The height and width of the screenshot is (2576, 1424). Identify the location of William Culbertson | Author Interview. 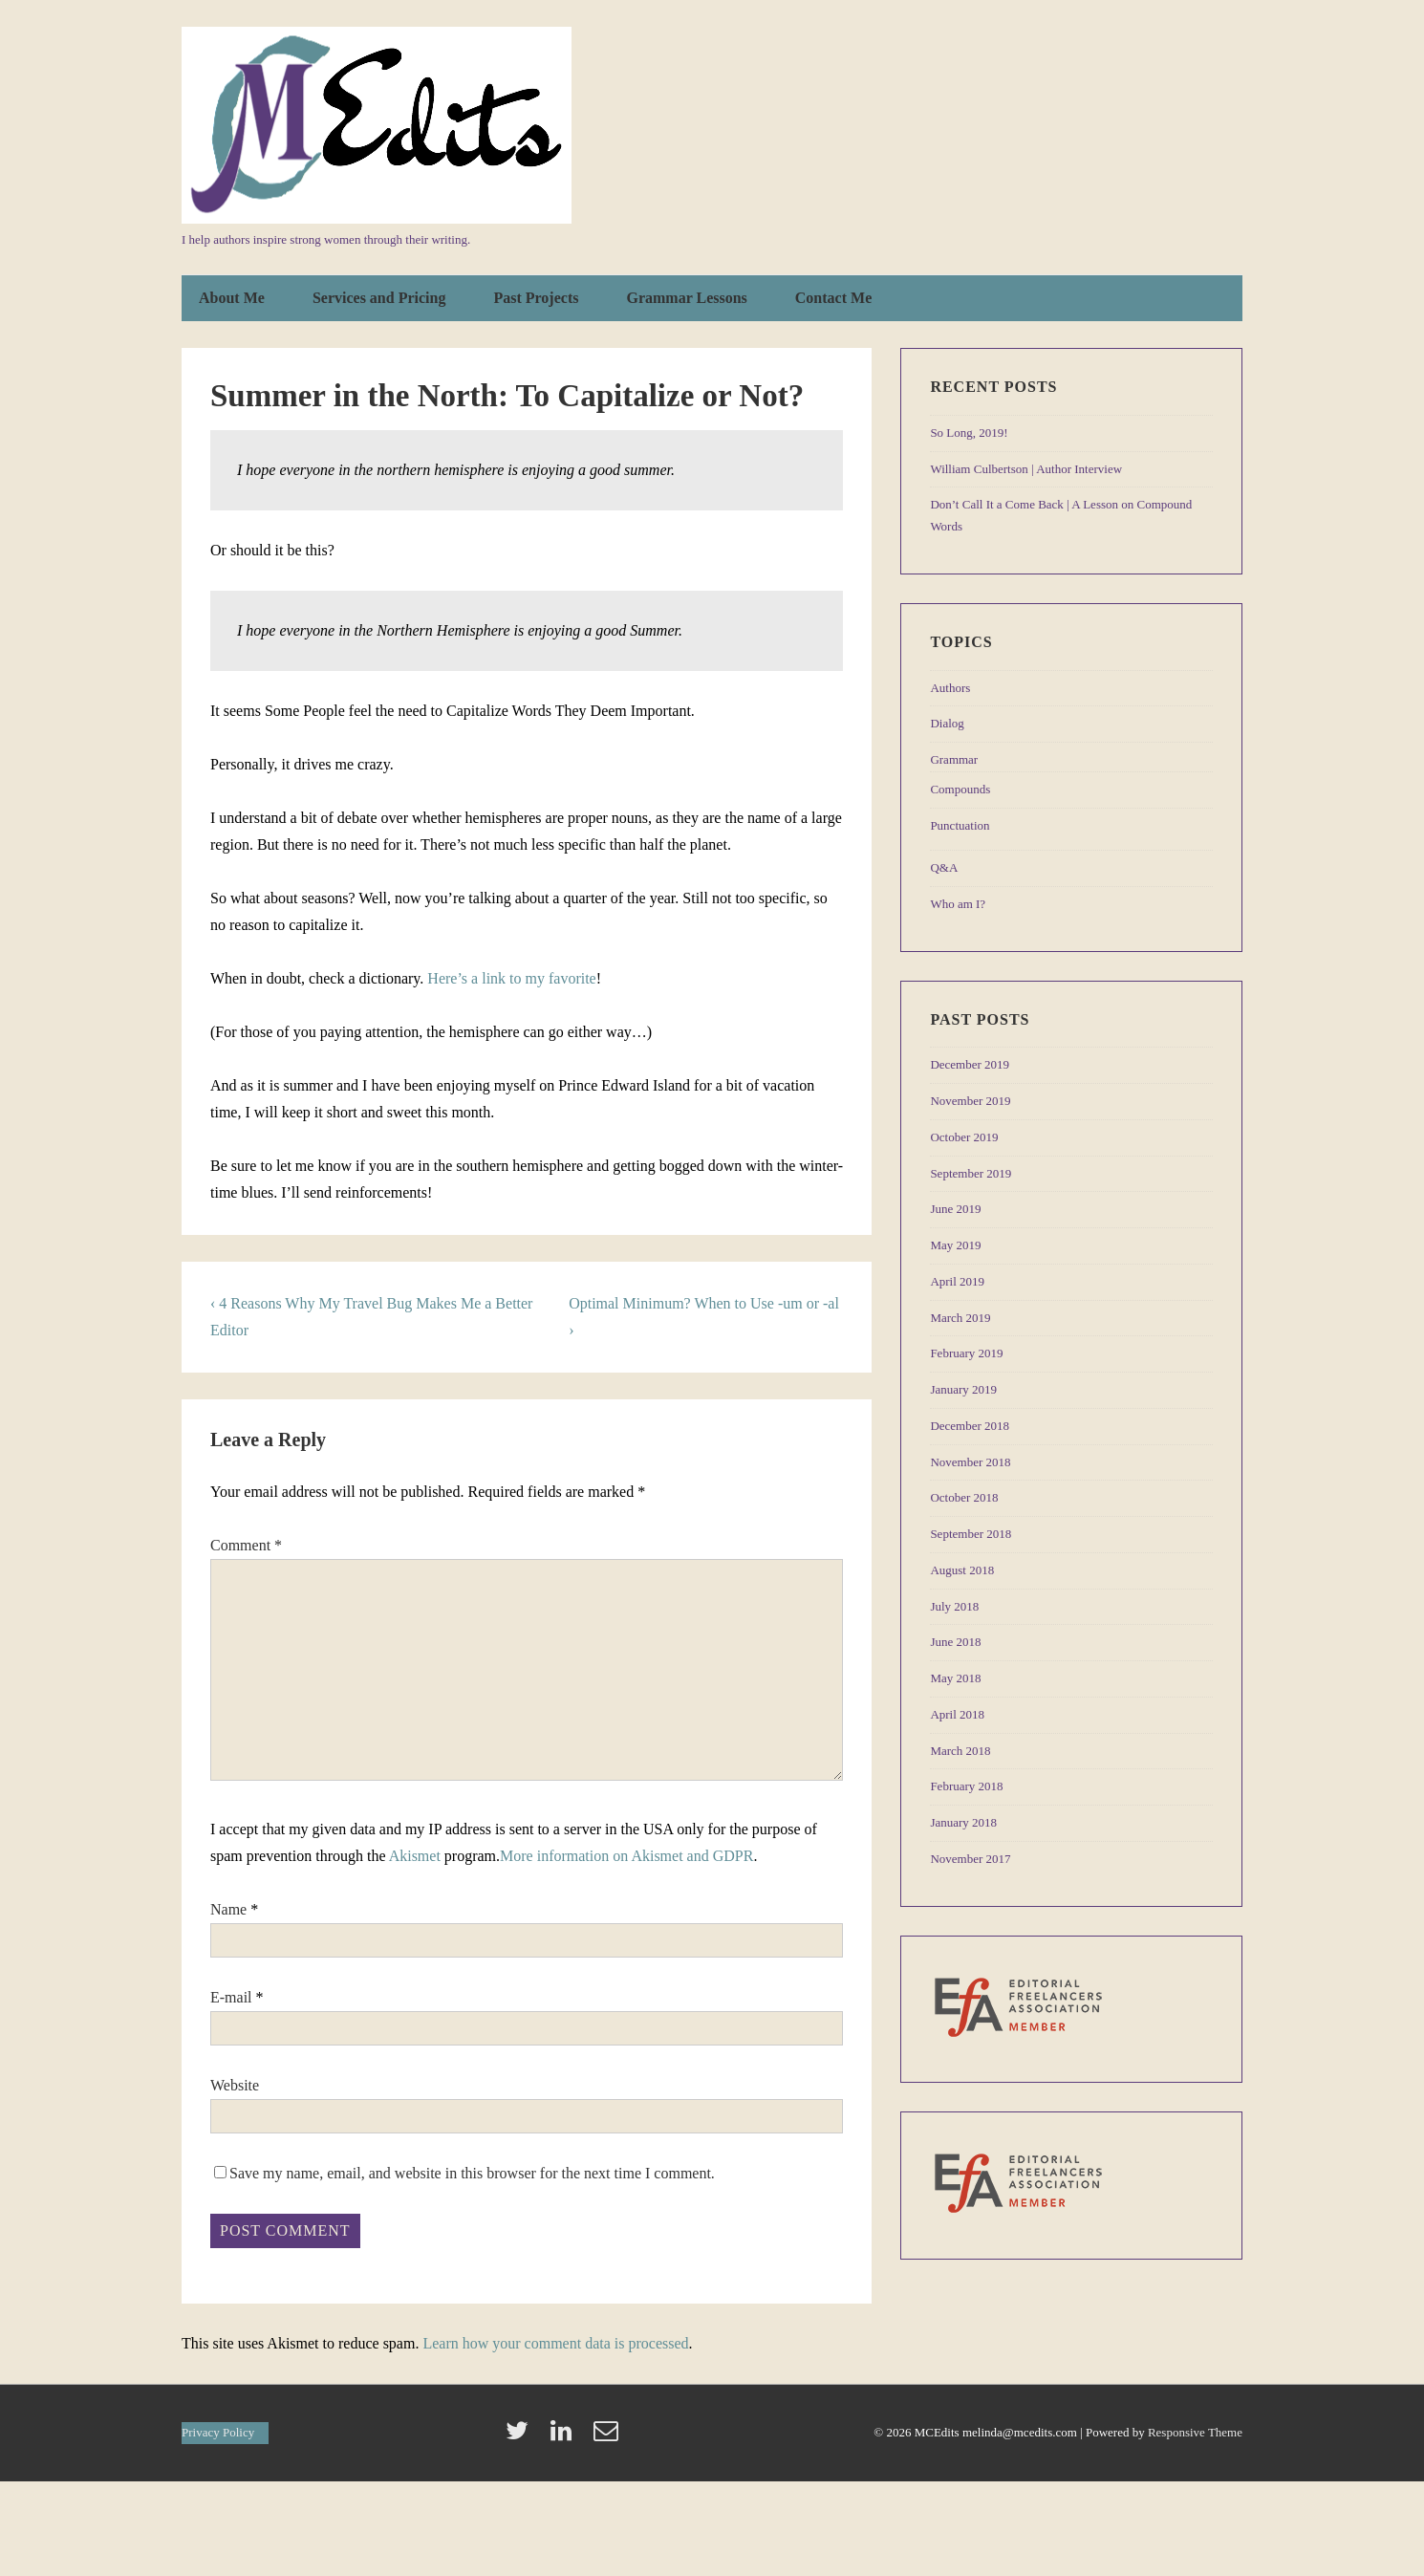
(1026, 469).